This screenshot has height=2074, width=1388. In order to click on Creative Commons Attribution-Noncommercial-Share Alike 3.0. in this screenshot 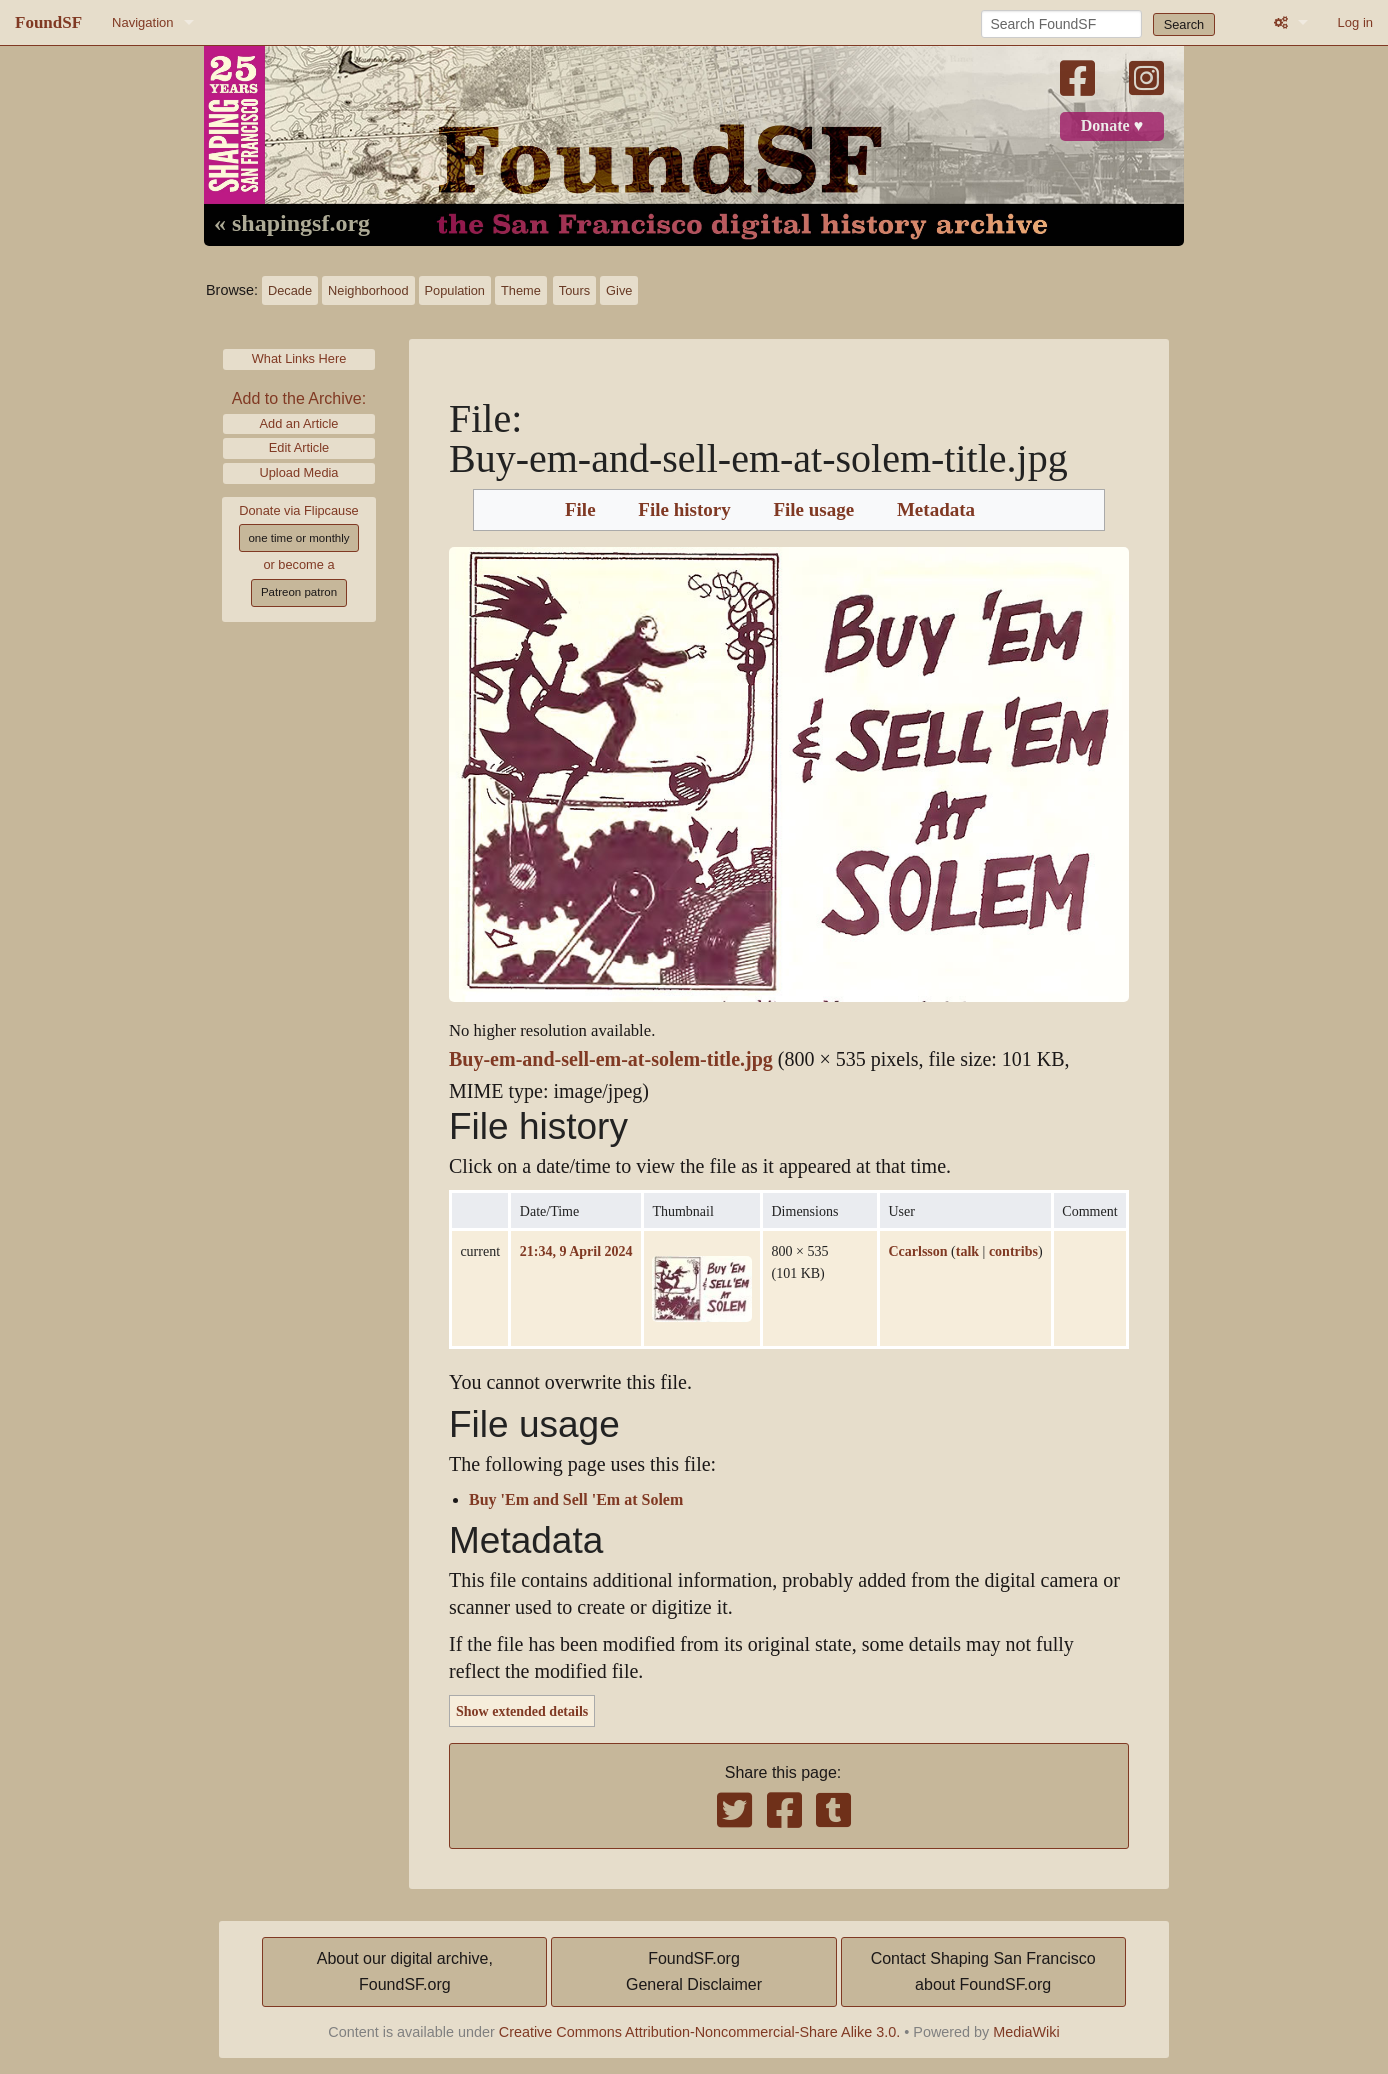, I will do `click(700, 2032)`.